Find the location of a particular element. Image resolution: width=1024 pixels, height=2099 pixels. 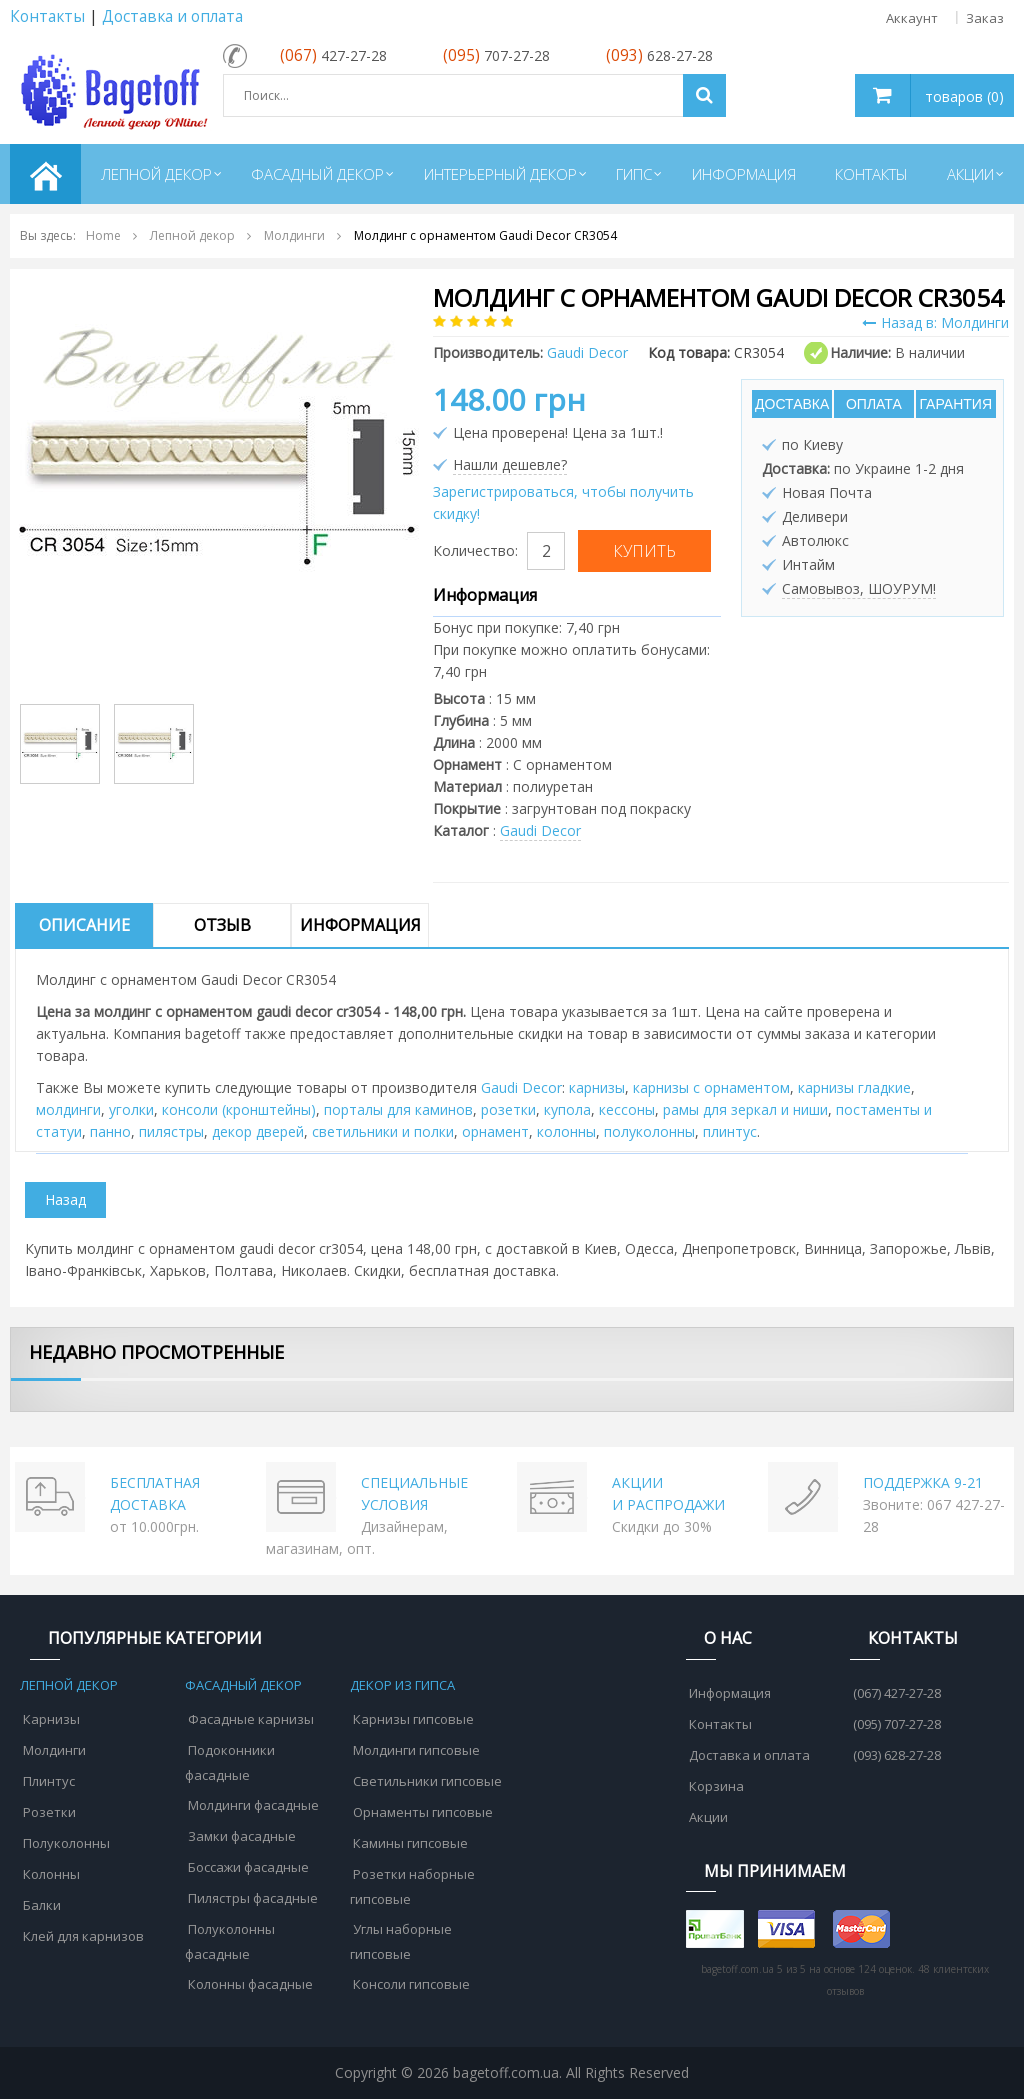

Боссажи фасадные is located at coordinates (248, 1867).